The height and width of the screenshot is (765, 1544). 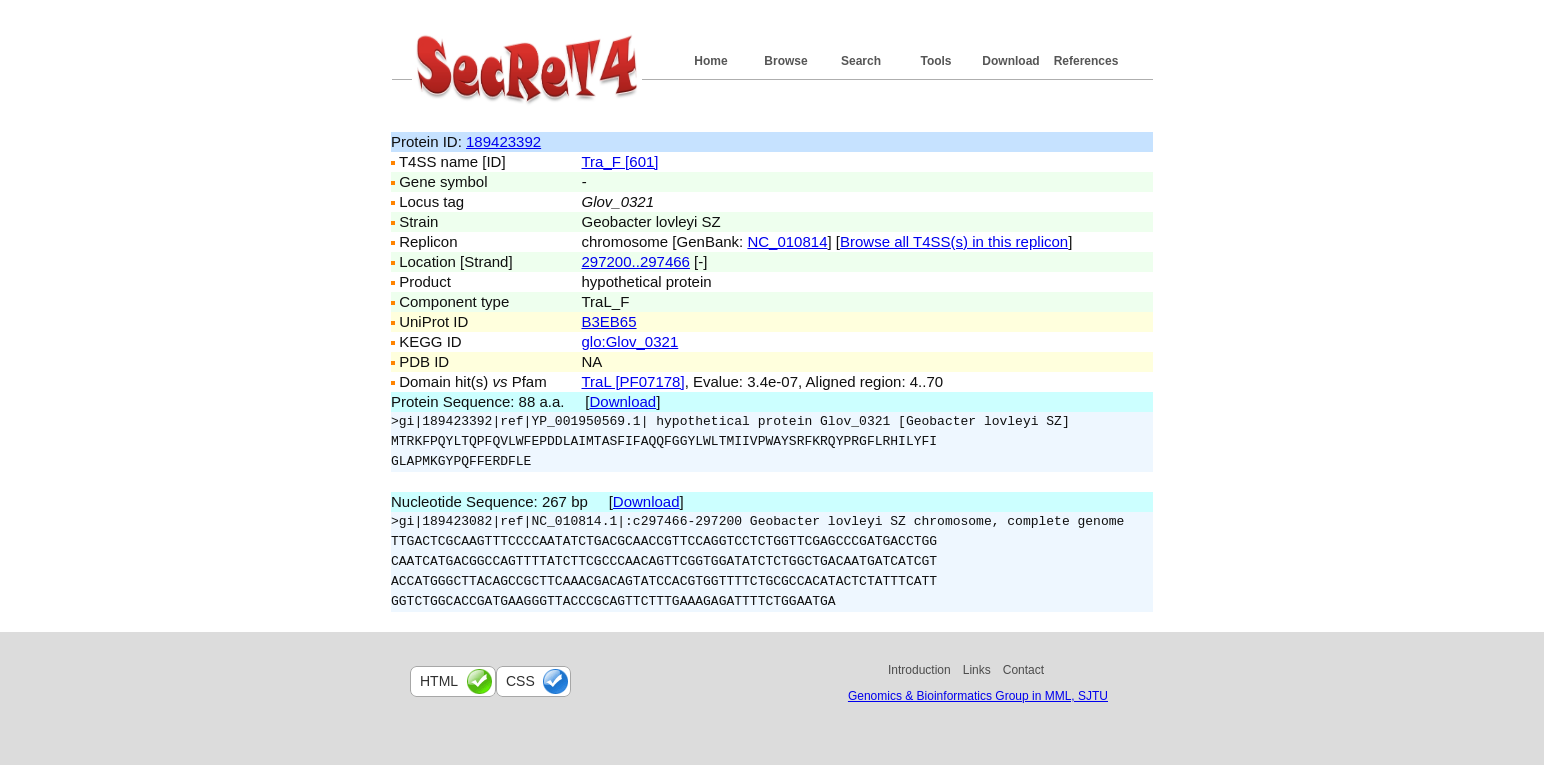 I want to click on Tra_F [601], so click(x=620, y=161).